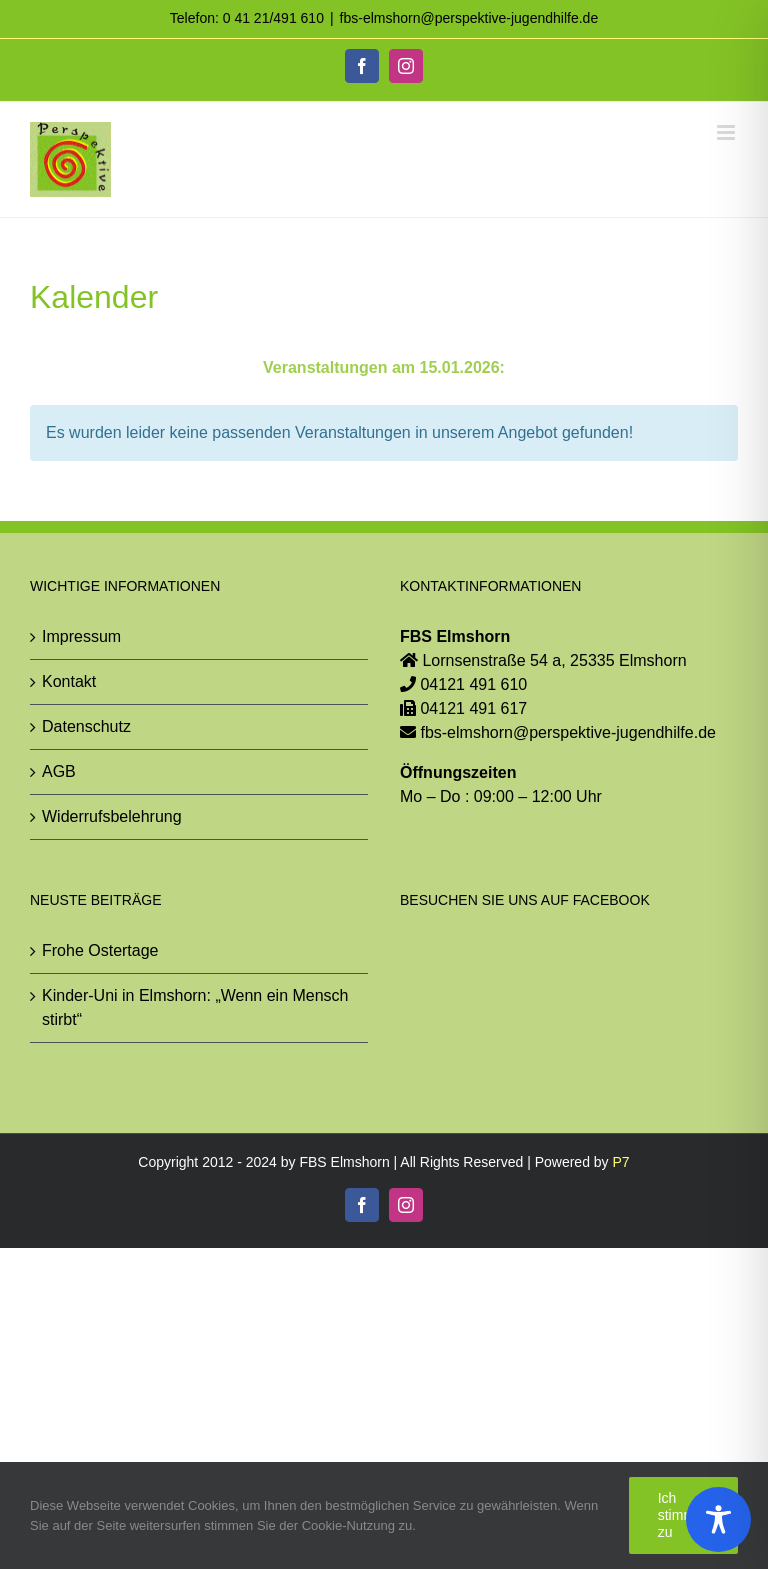  Describe the element at coordinates (69, 681) in the screenshot. I see `Kontakt` at that location.